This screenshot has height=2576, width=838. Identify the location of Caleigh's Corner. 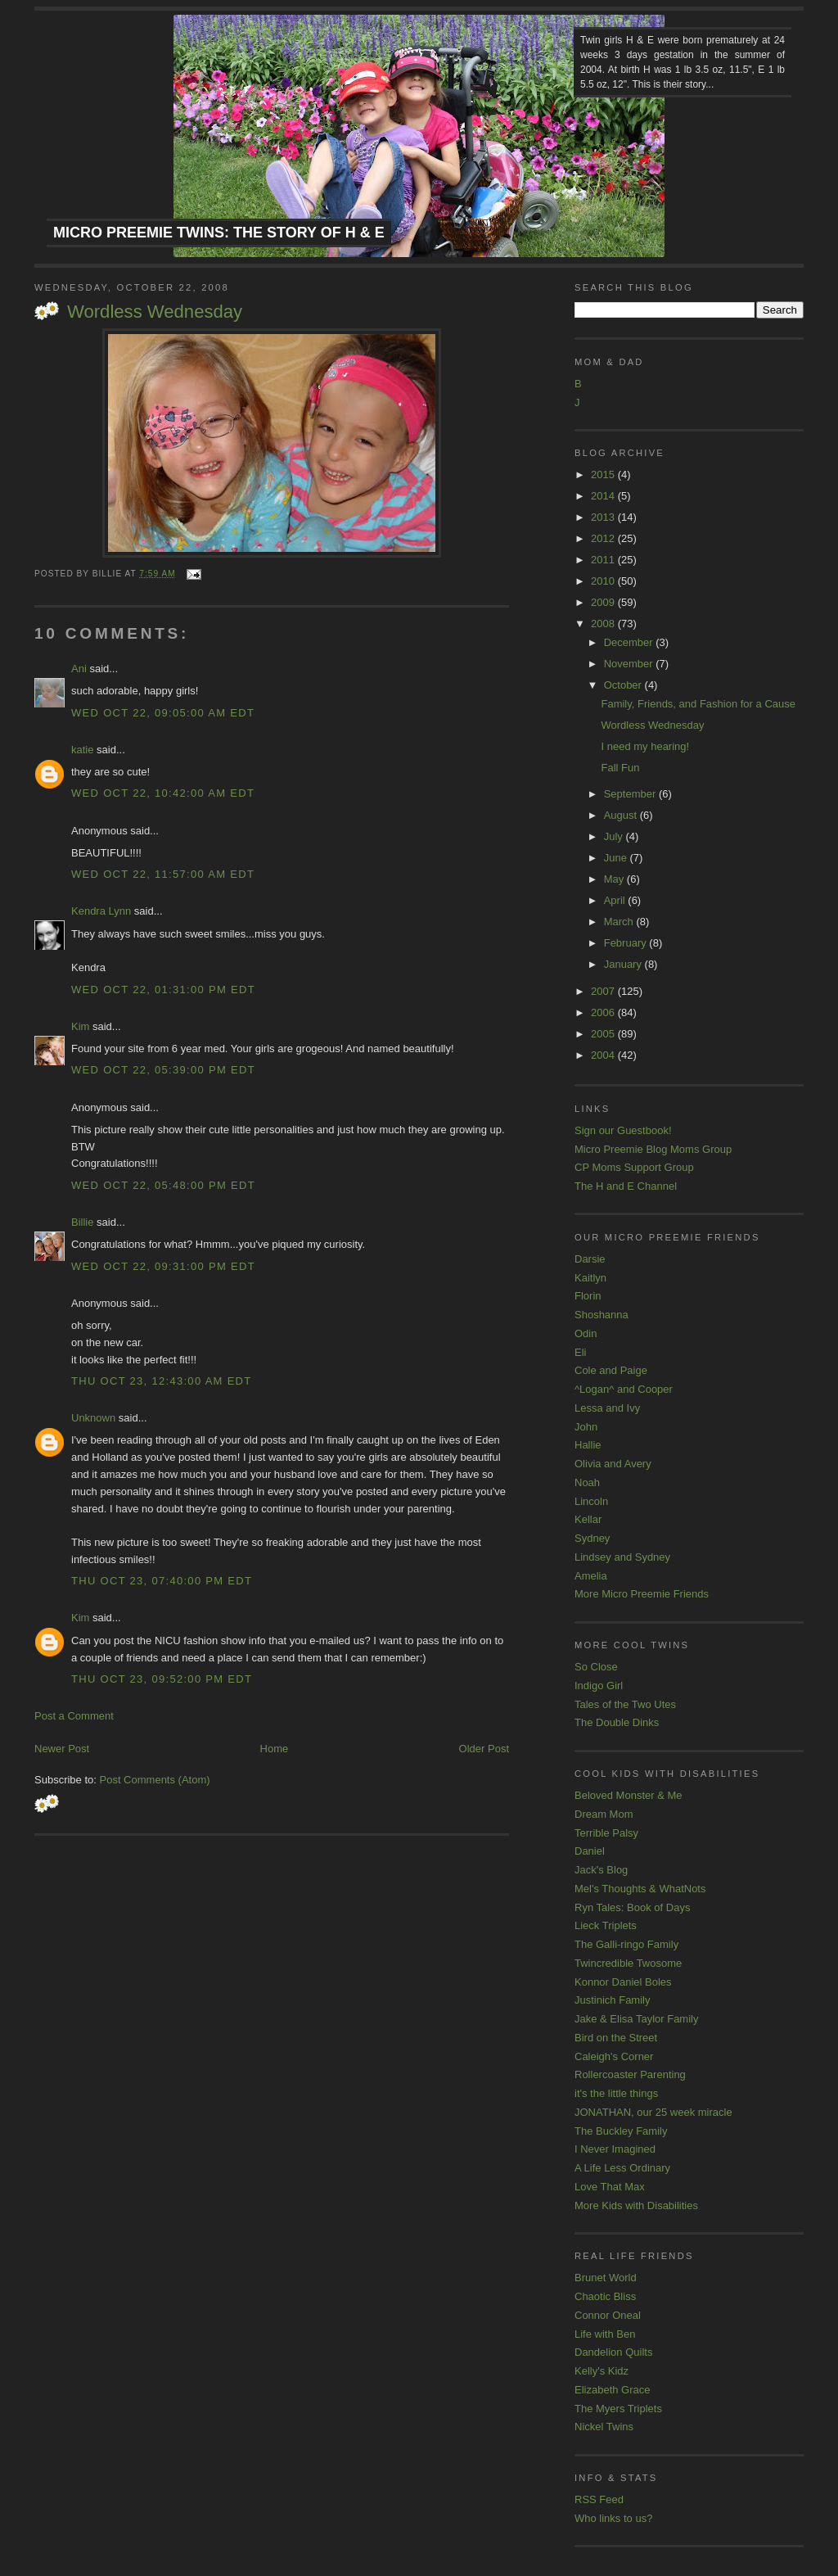
(613, 2056).